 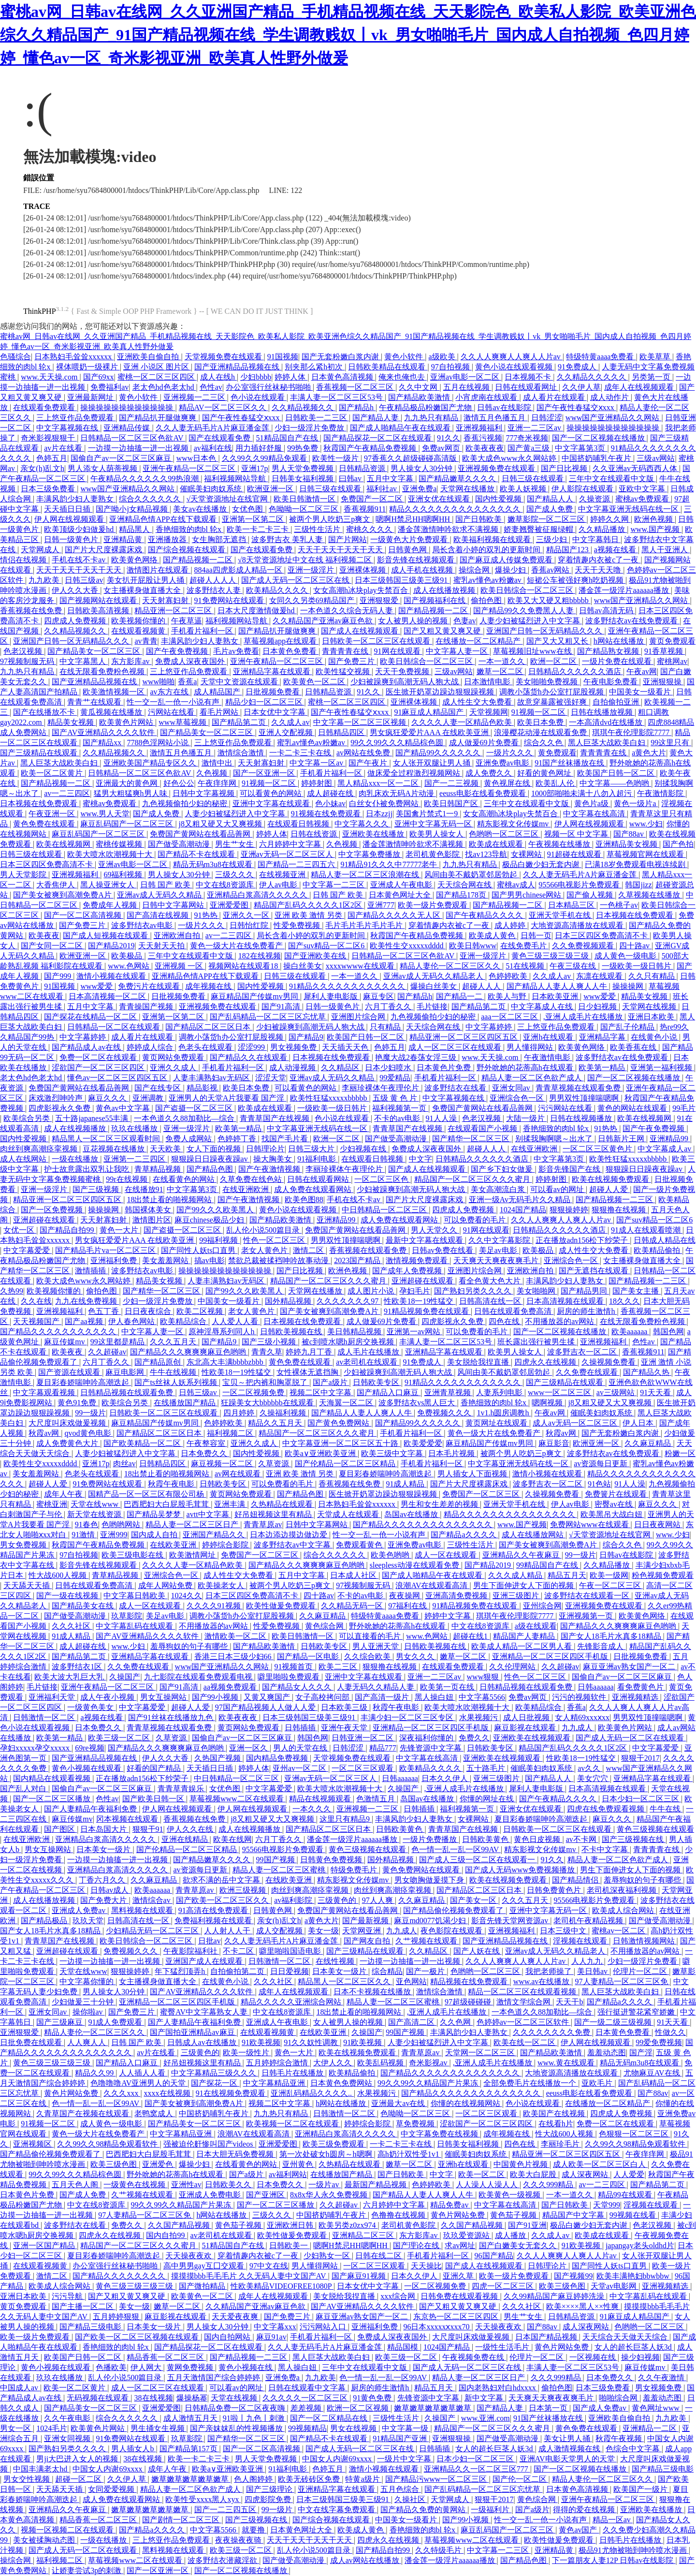 What do you see at coordinates (336, 458) in the screenshot?
I see `欧美性一级片` at bounding box center [336, 458].